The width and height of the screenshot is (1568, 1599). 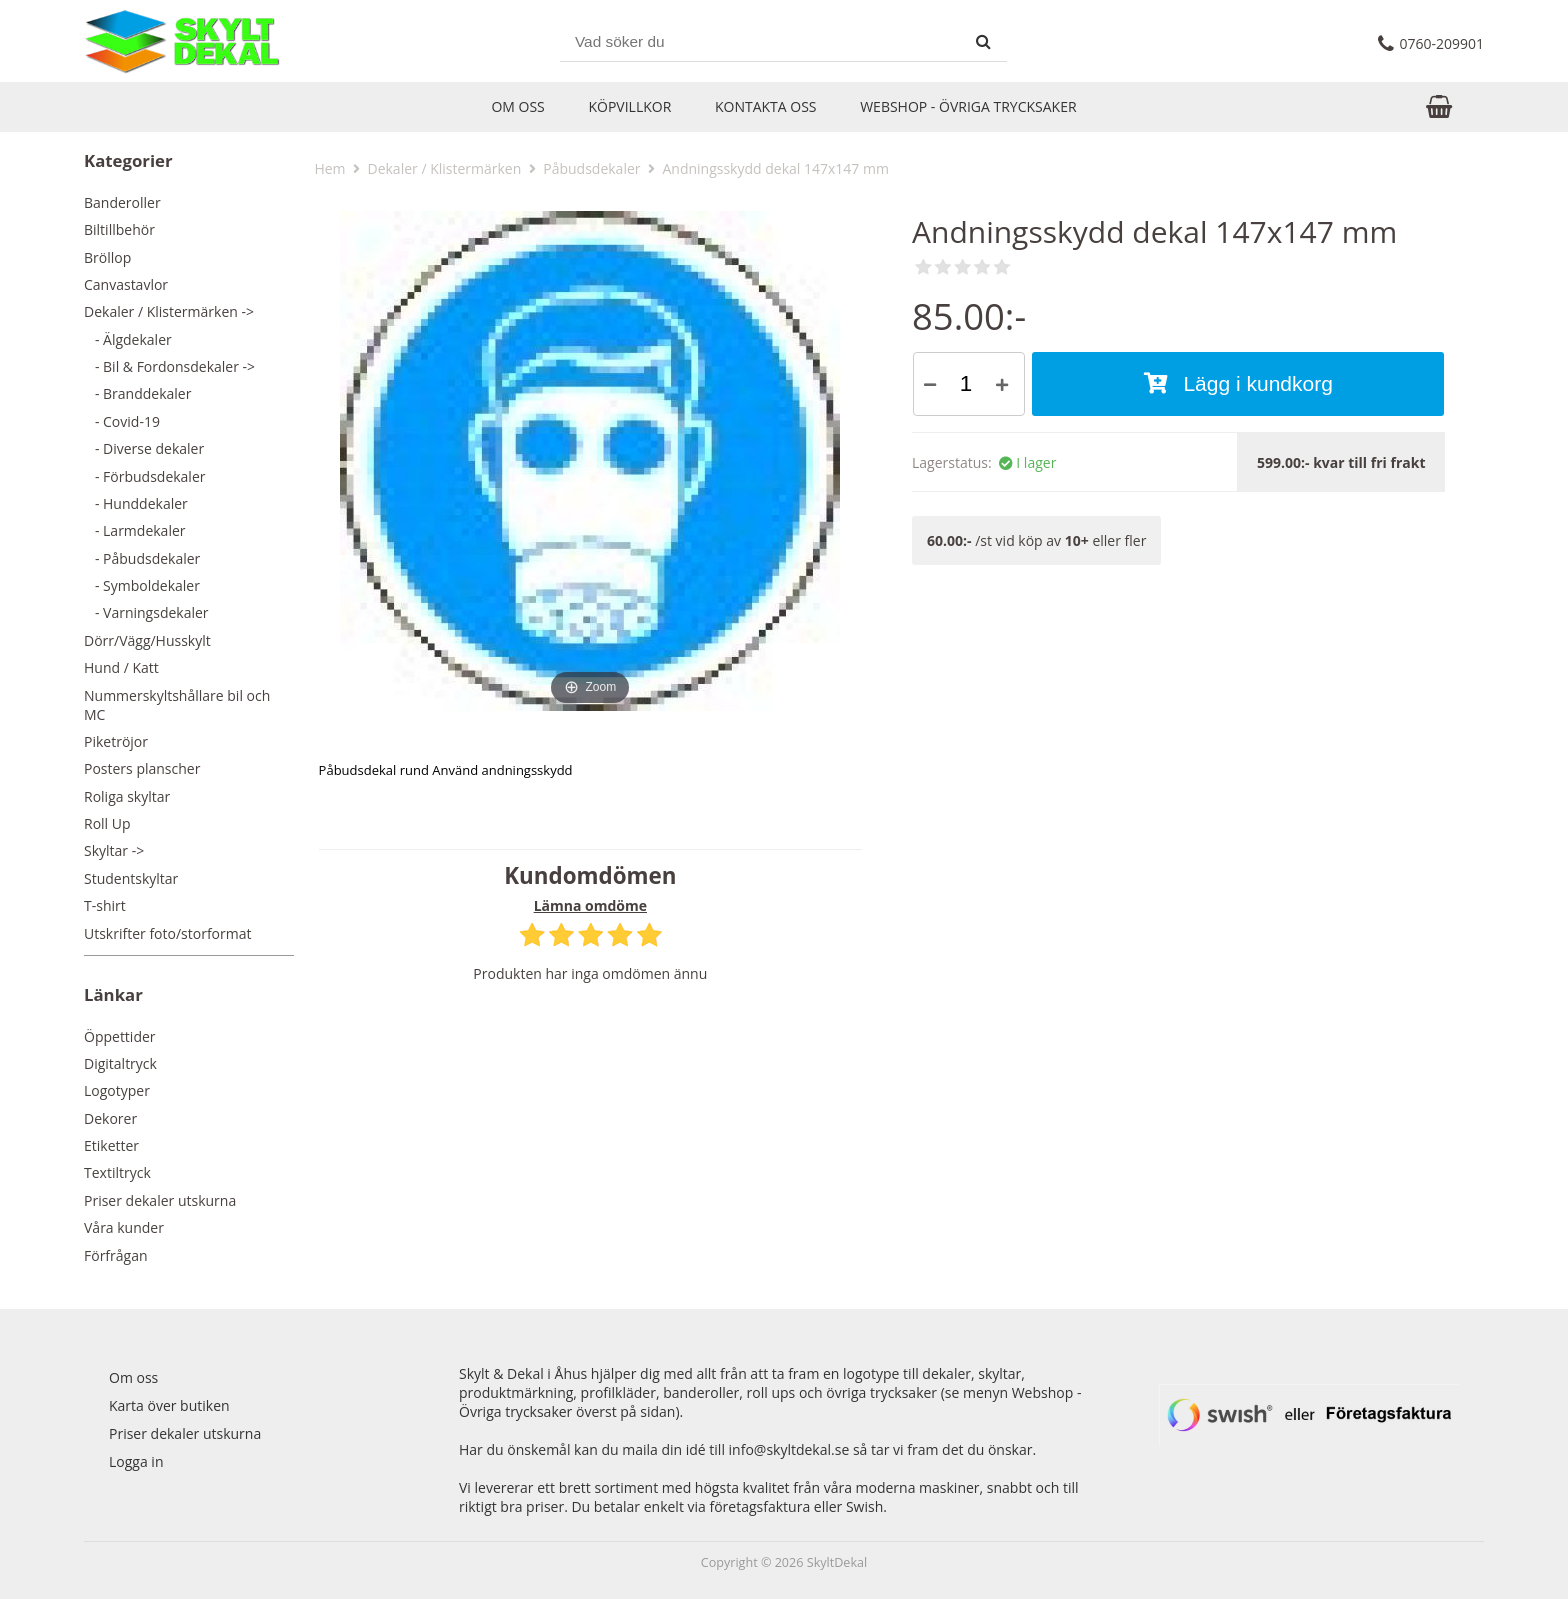 I want to click on - Förbudsdekaler, so click(x=145, y=476).